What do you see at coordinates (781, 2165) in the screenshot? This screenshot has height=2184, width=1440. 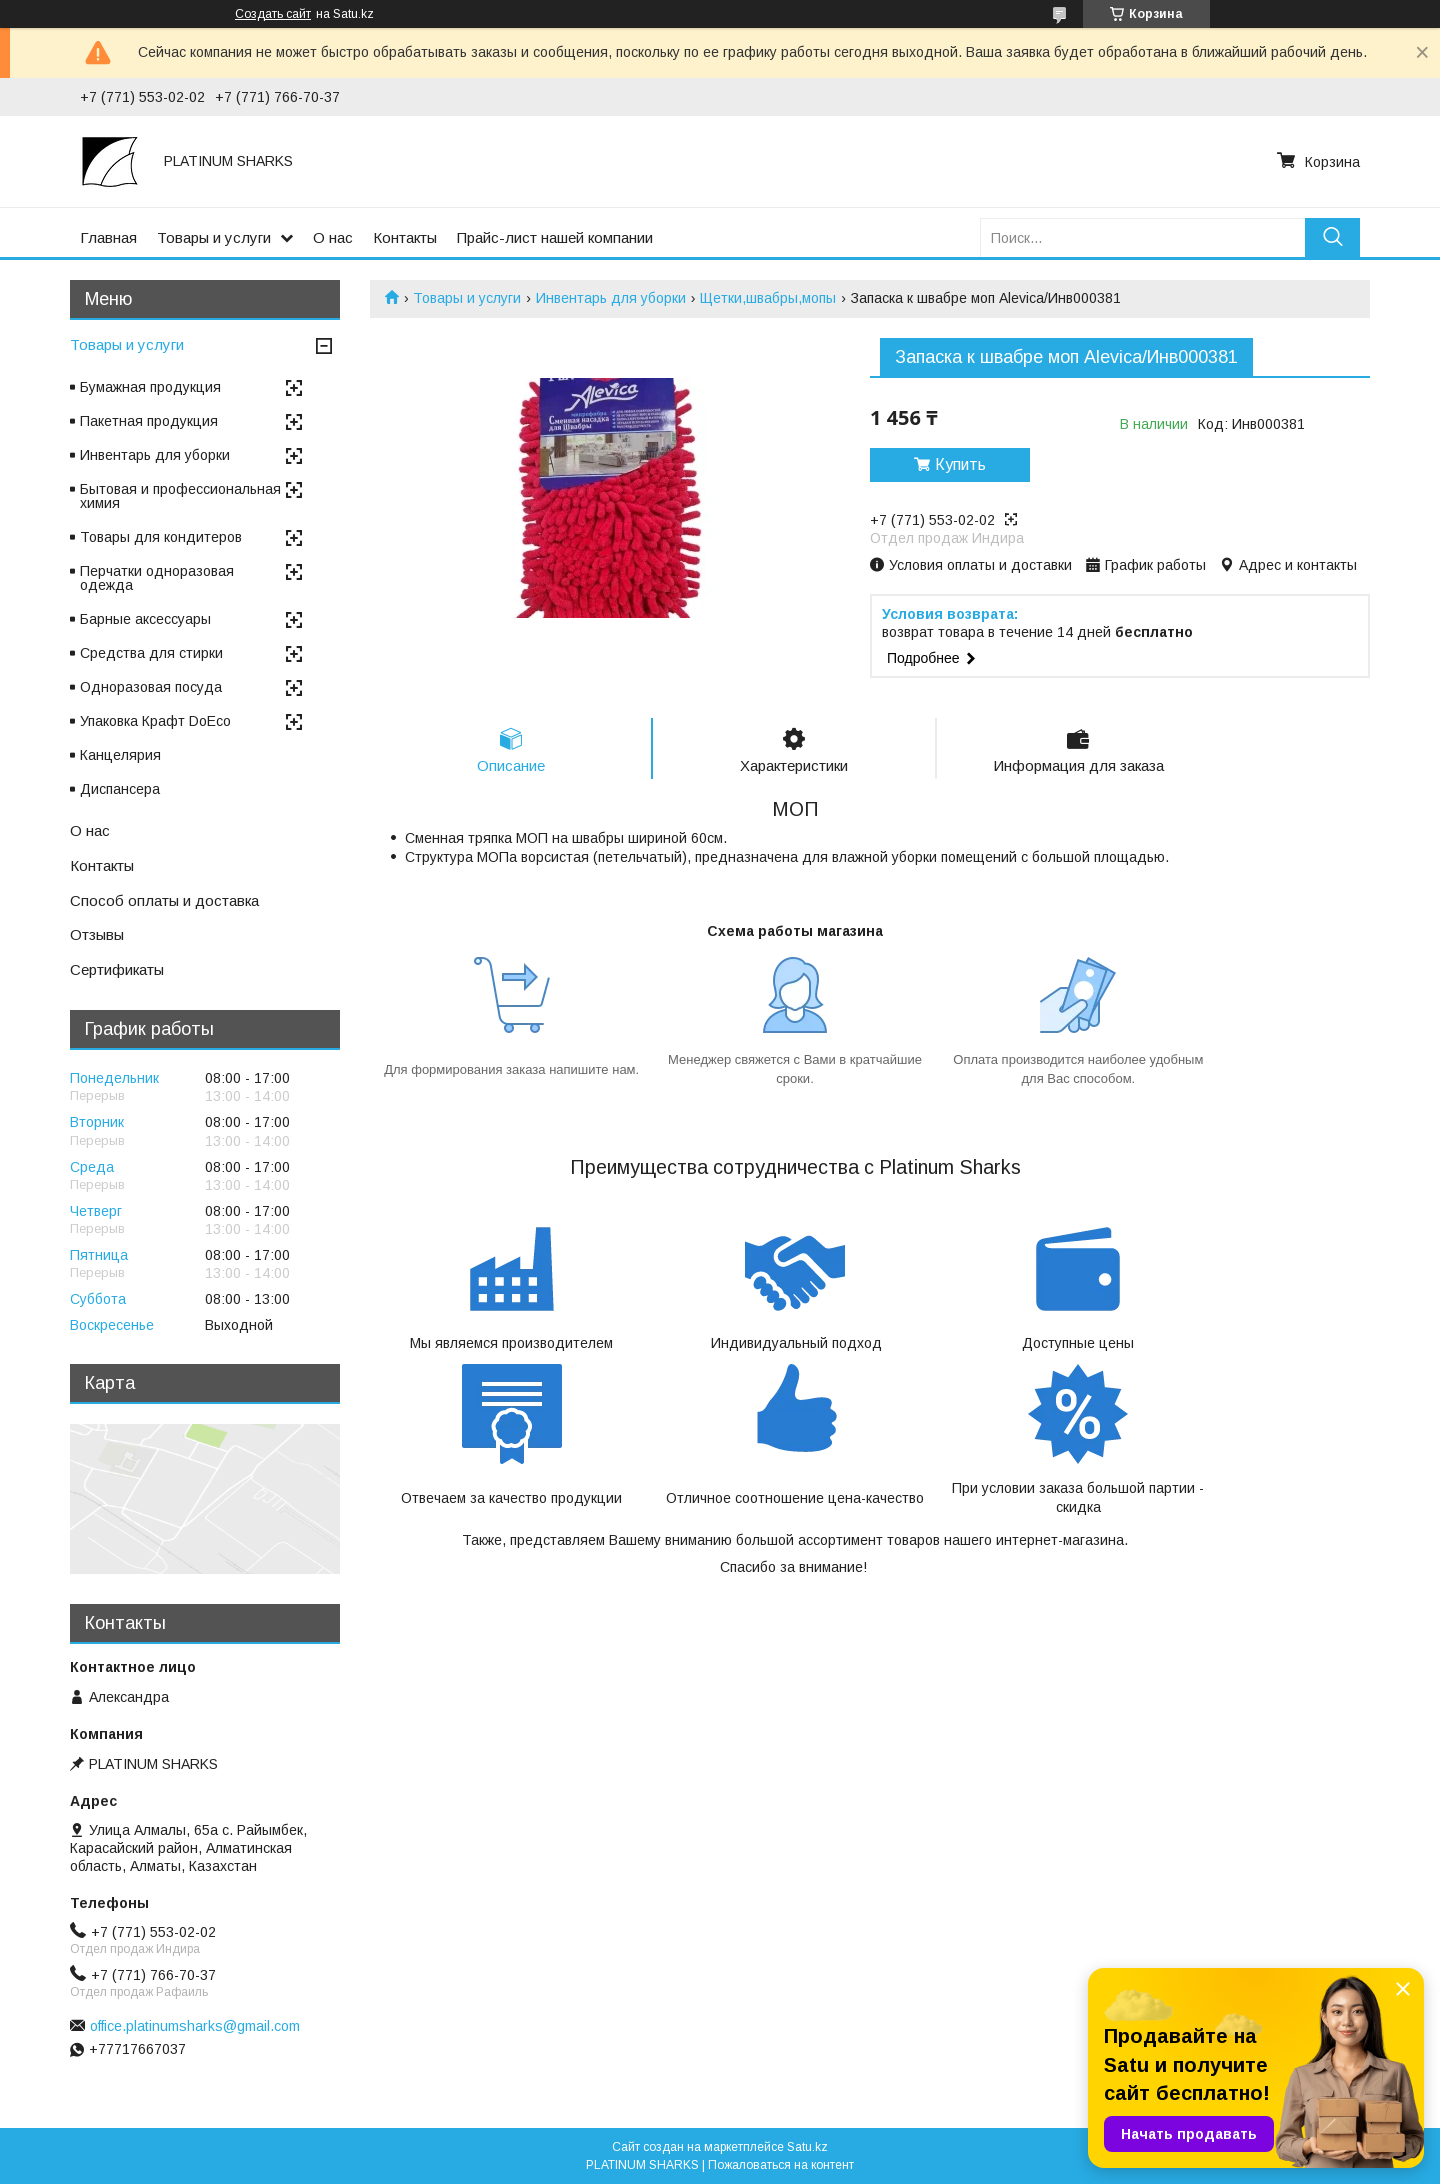 I see `Пожаловаться на контент` at bounding box center [781, 2165].